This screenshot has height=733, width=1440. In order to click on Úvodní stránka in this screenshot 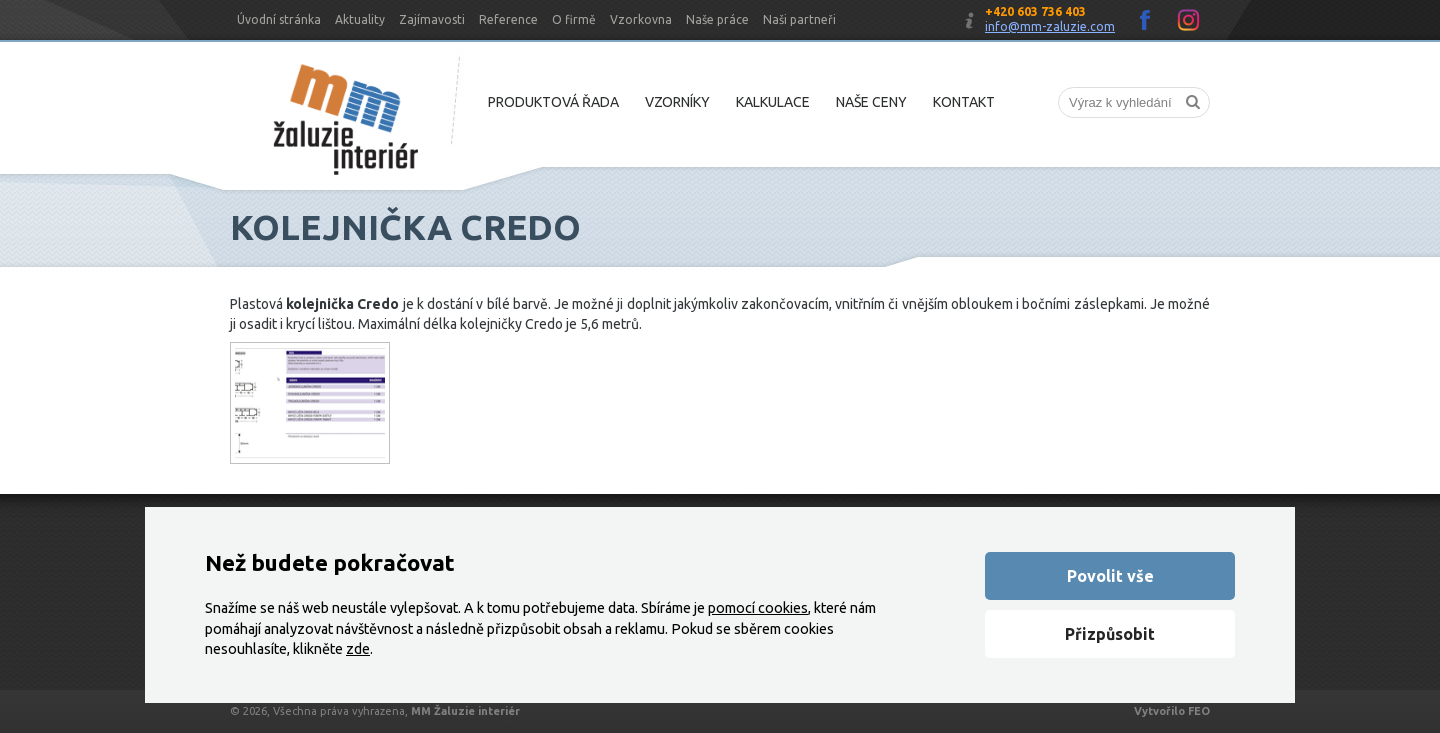, I will do `click(279, 19)`.